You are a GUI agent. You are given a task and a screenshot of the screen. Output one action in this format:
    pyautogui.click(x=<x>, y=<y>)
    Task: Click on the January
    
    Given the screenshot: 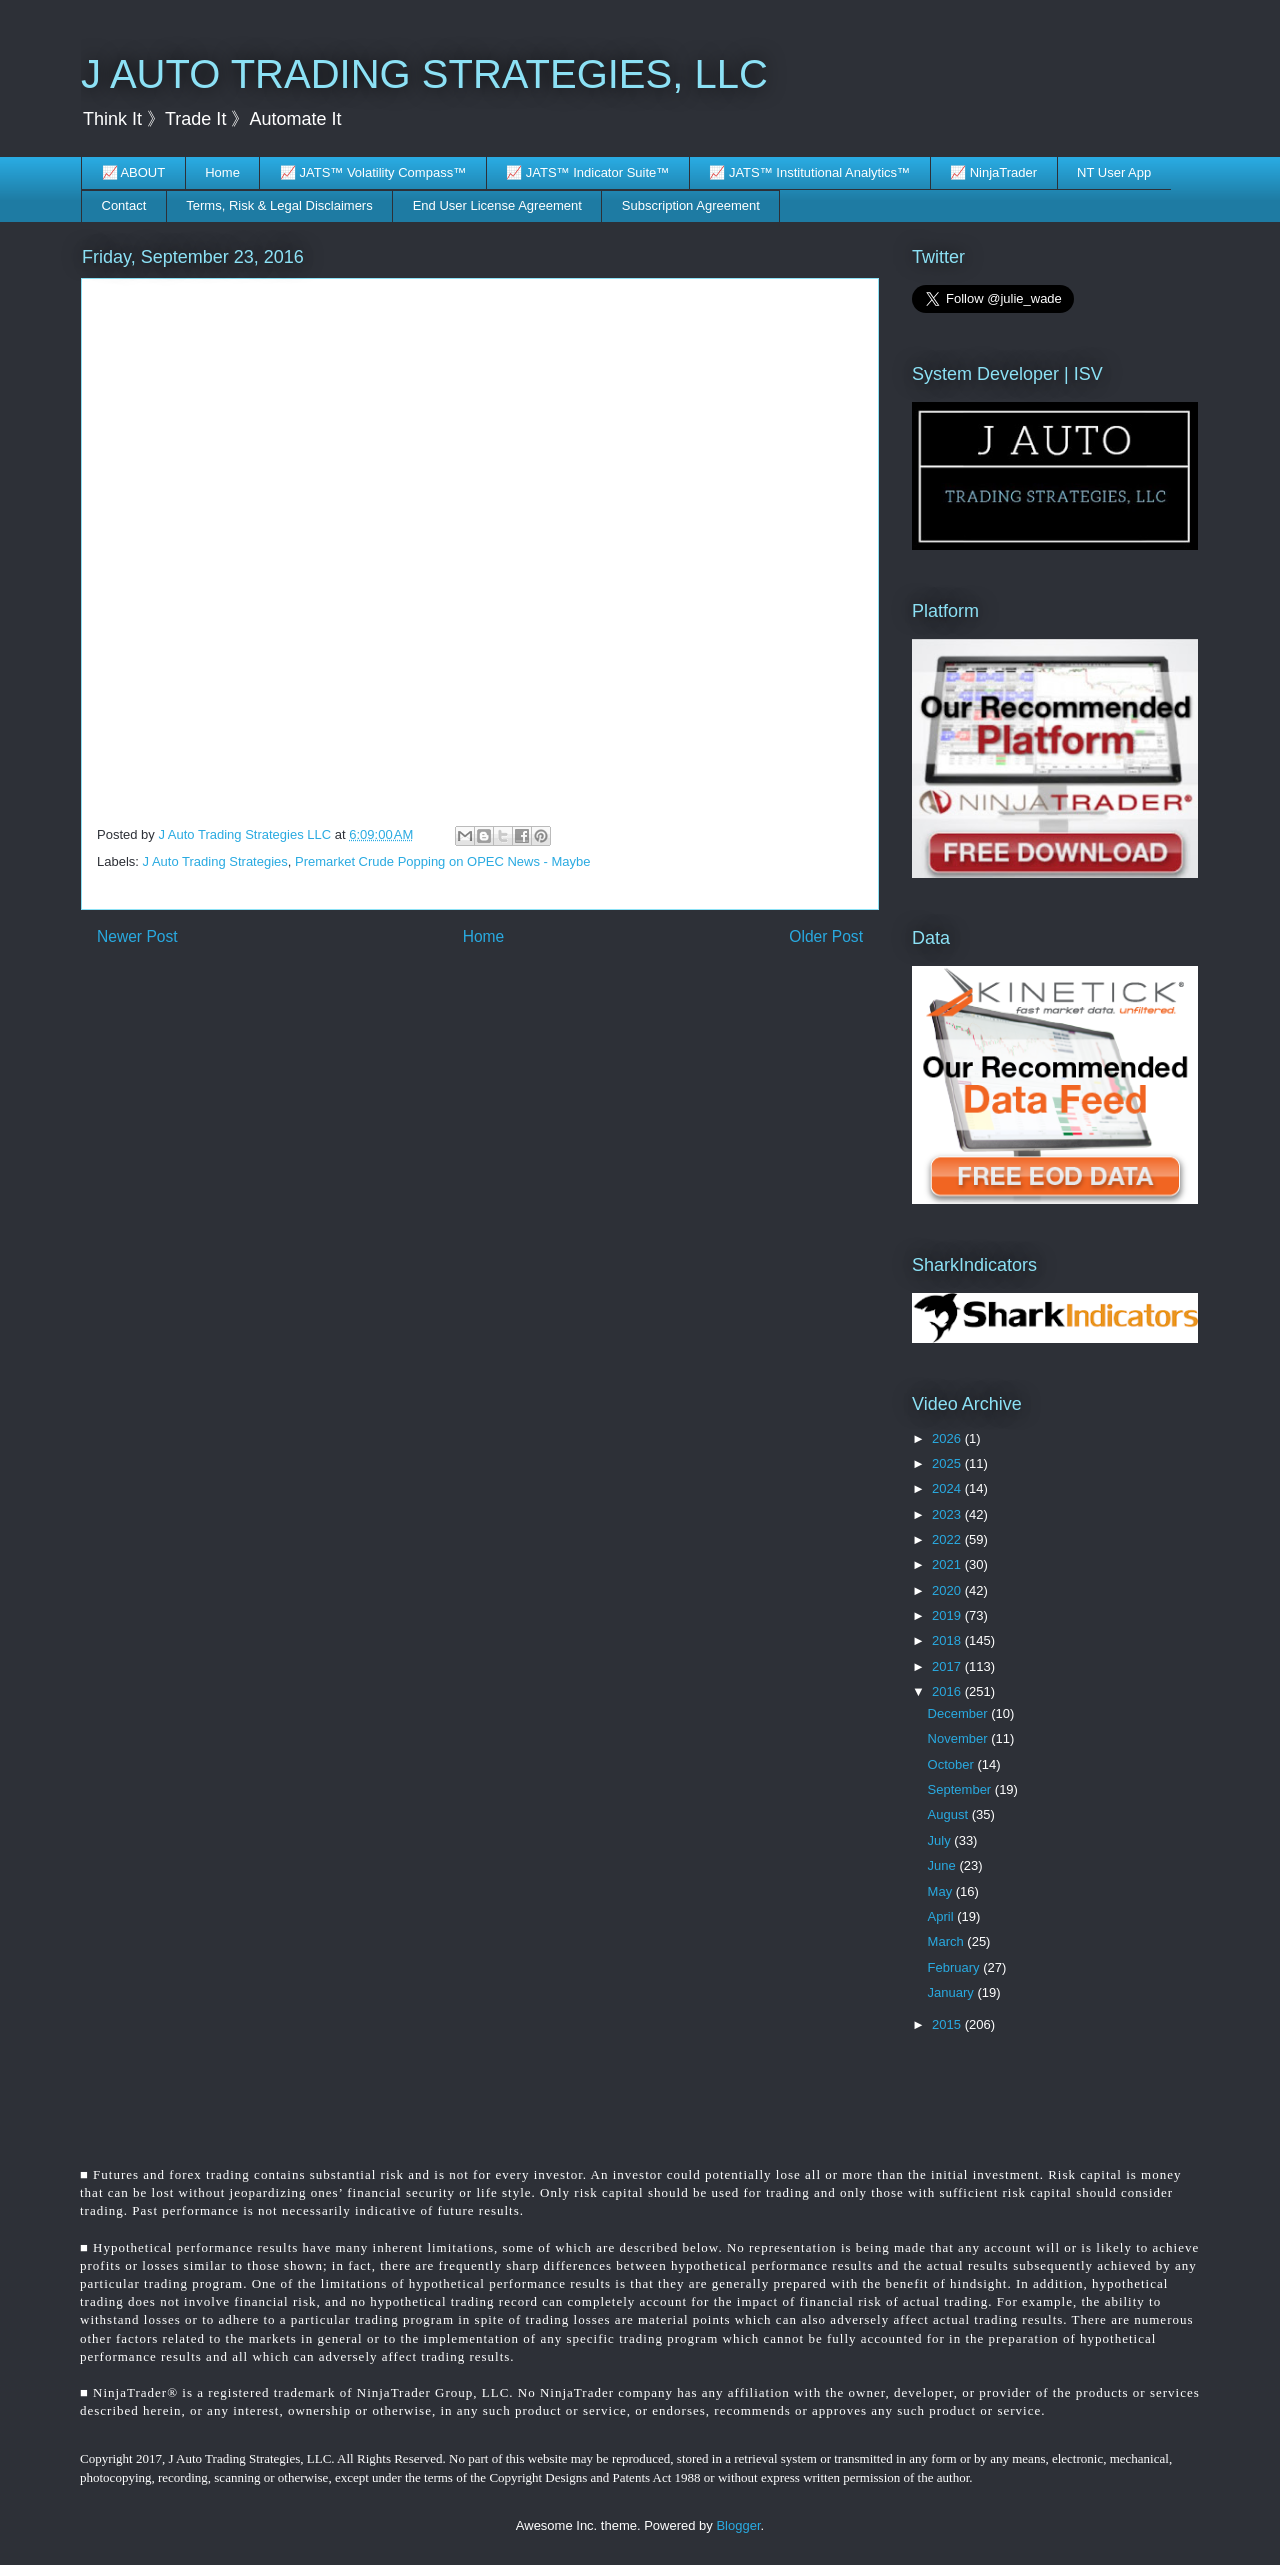 What is the action you would take?
    pyautogui.click(x=953, y=1992)
    